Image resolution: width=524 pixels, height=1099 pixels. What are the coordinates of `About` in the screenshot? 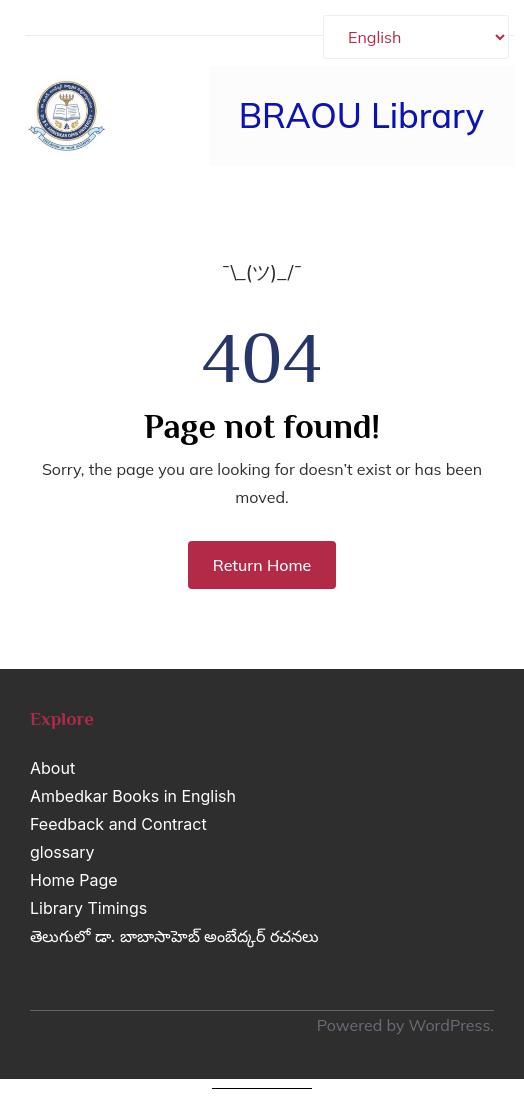 It's located at (52, 768).